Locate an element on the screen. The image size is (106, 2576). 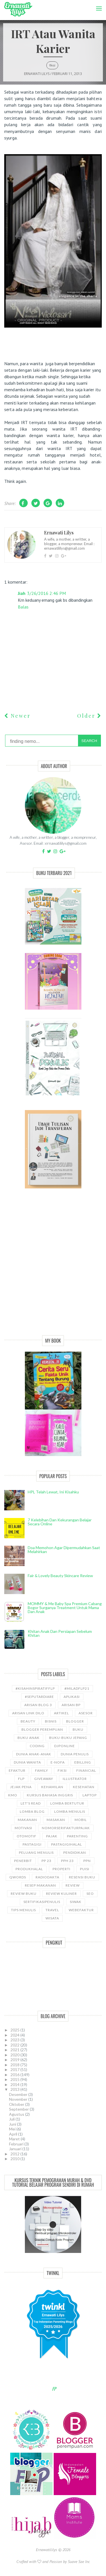
LOMBA BLOG is located at coordinates (32, 1811).